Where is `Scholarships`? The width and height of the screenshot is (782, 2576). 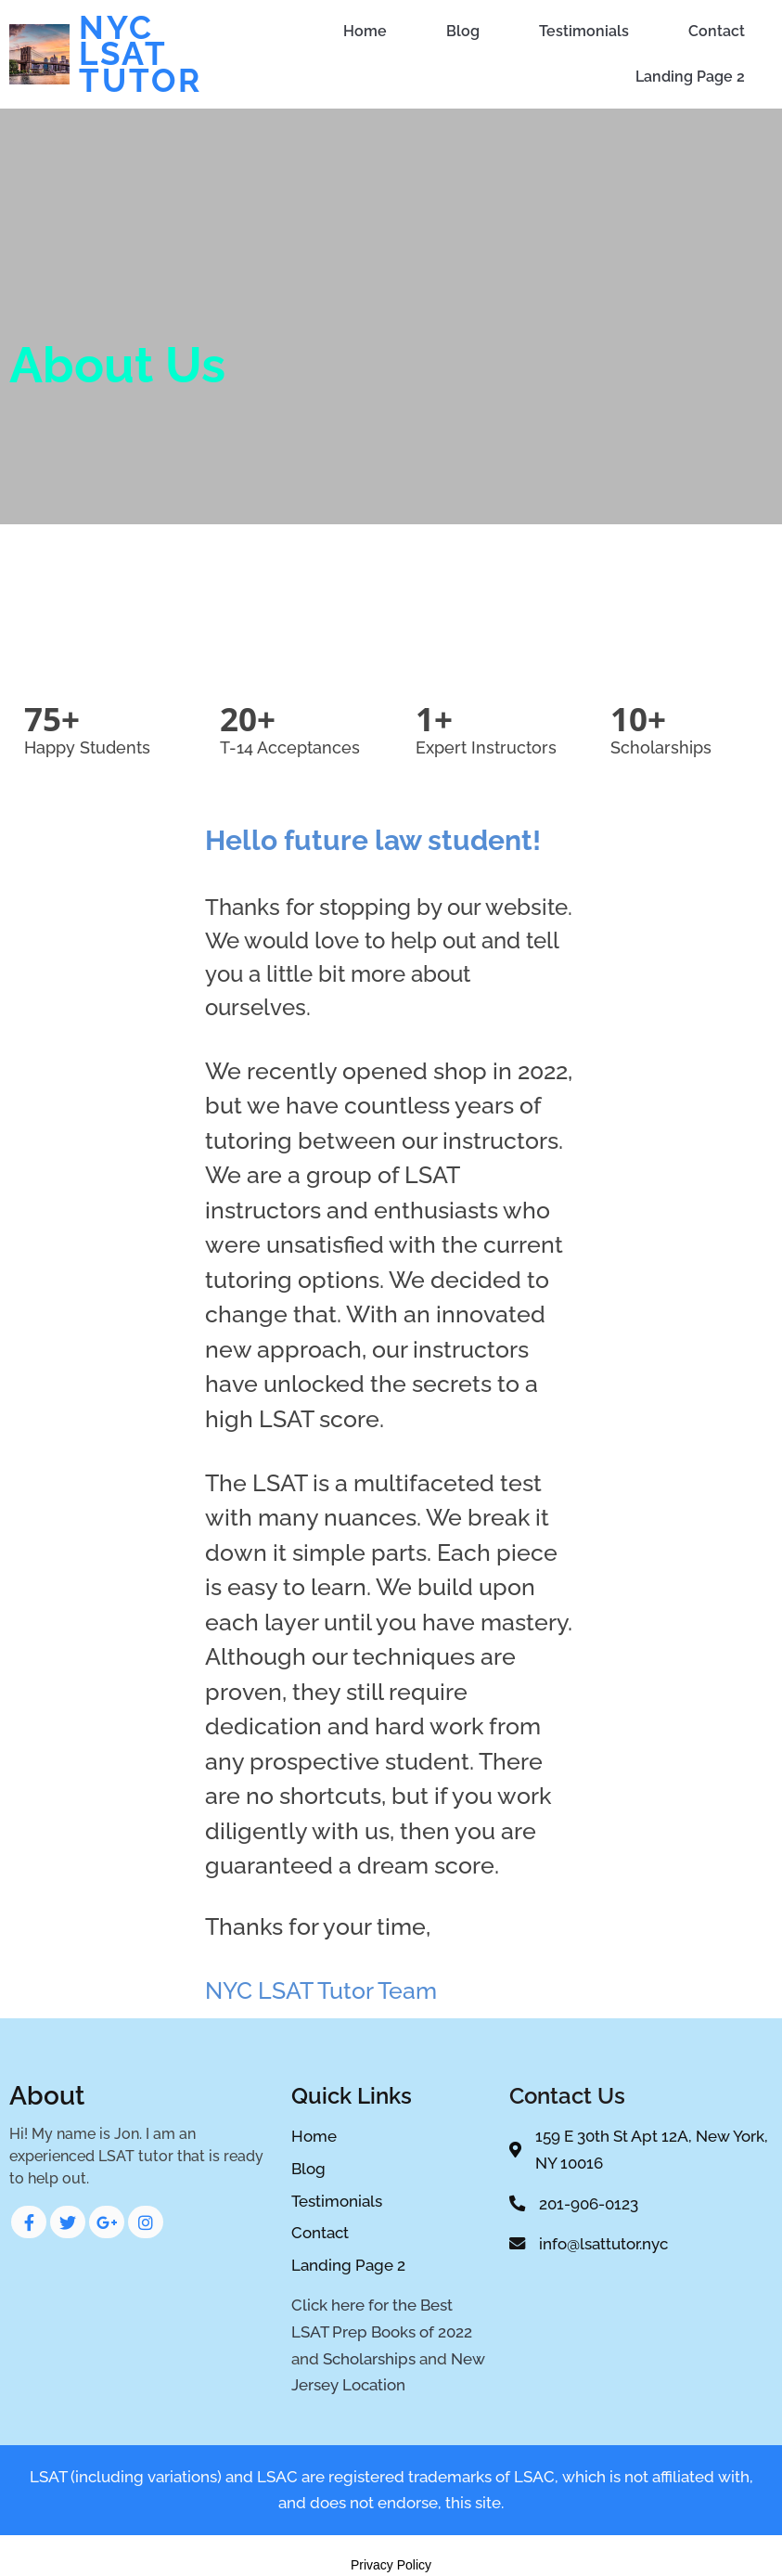 Scholarships is located at coordinates (369, 2359).